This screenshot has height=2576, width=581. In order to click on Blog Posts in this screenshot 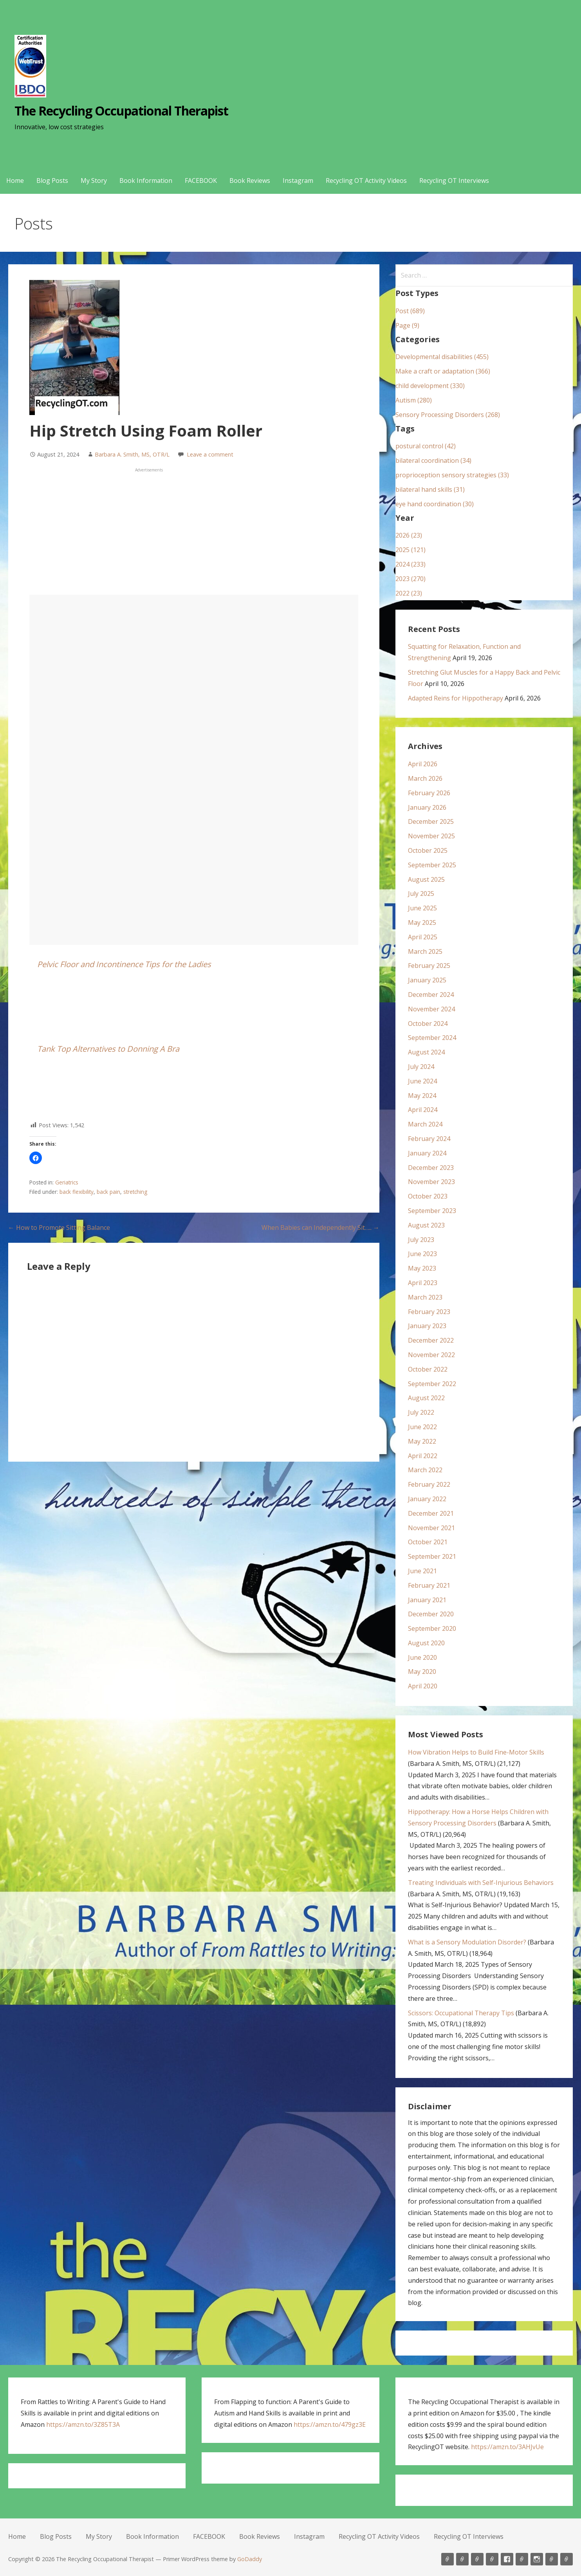, I will do `click(52, 180)`.